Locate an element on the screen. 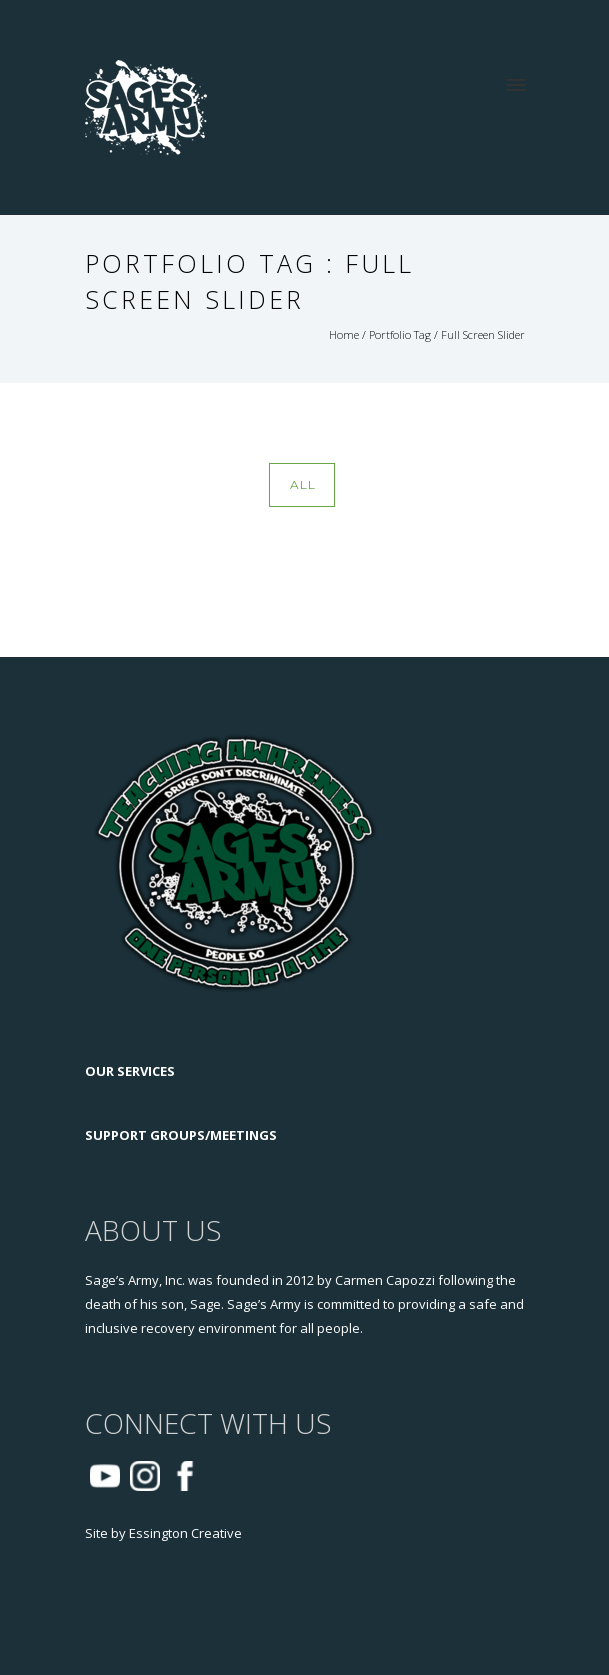 The height and width of the screenshot is (1675, 609). OUR SERVICES is located at coordinates (130, 1071).